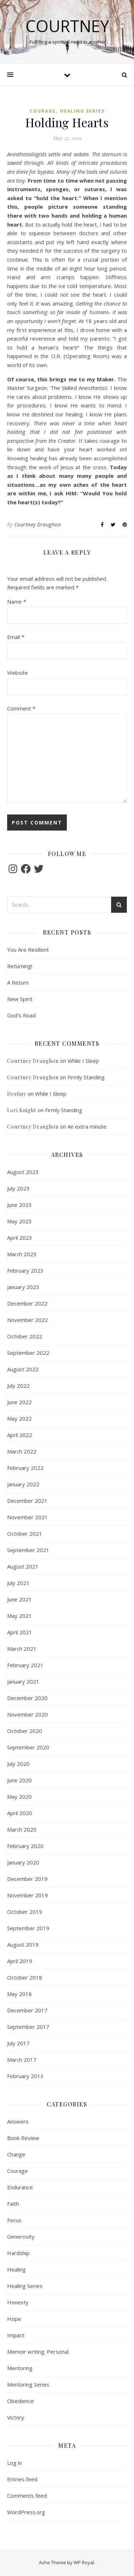 Image resolution: width=134 pixels, height=2576 pixels. What do you see at coordinates (24, 1533) in the screenshot?
I see `October 2021` at bounding box center [24, 1533].